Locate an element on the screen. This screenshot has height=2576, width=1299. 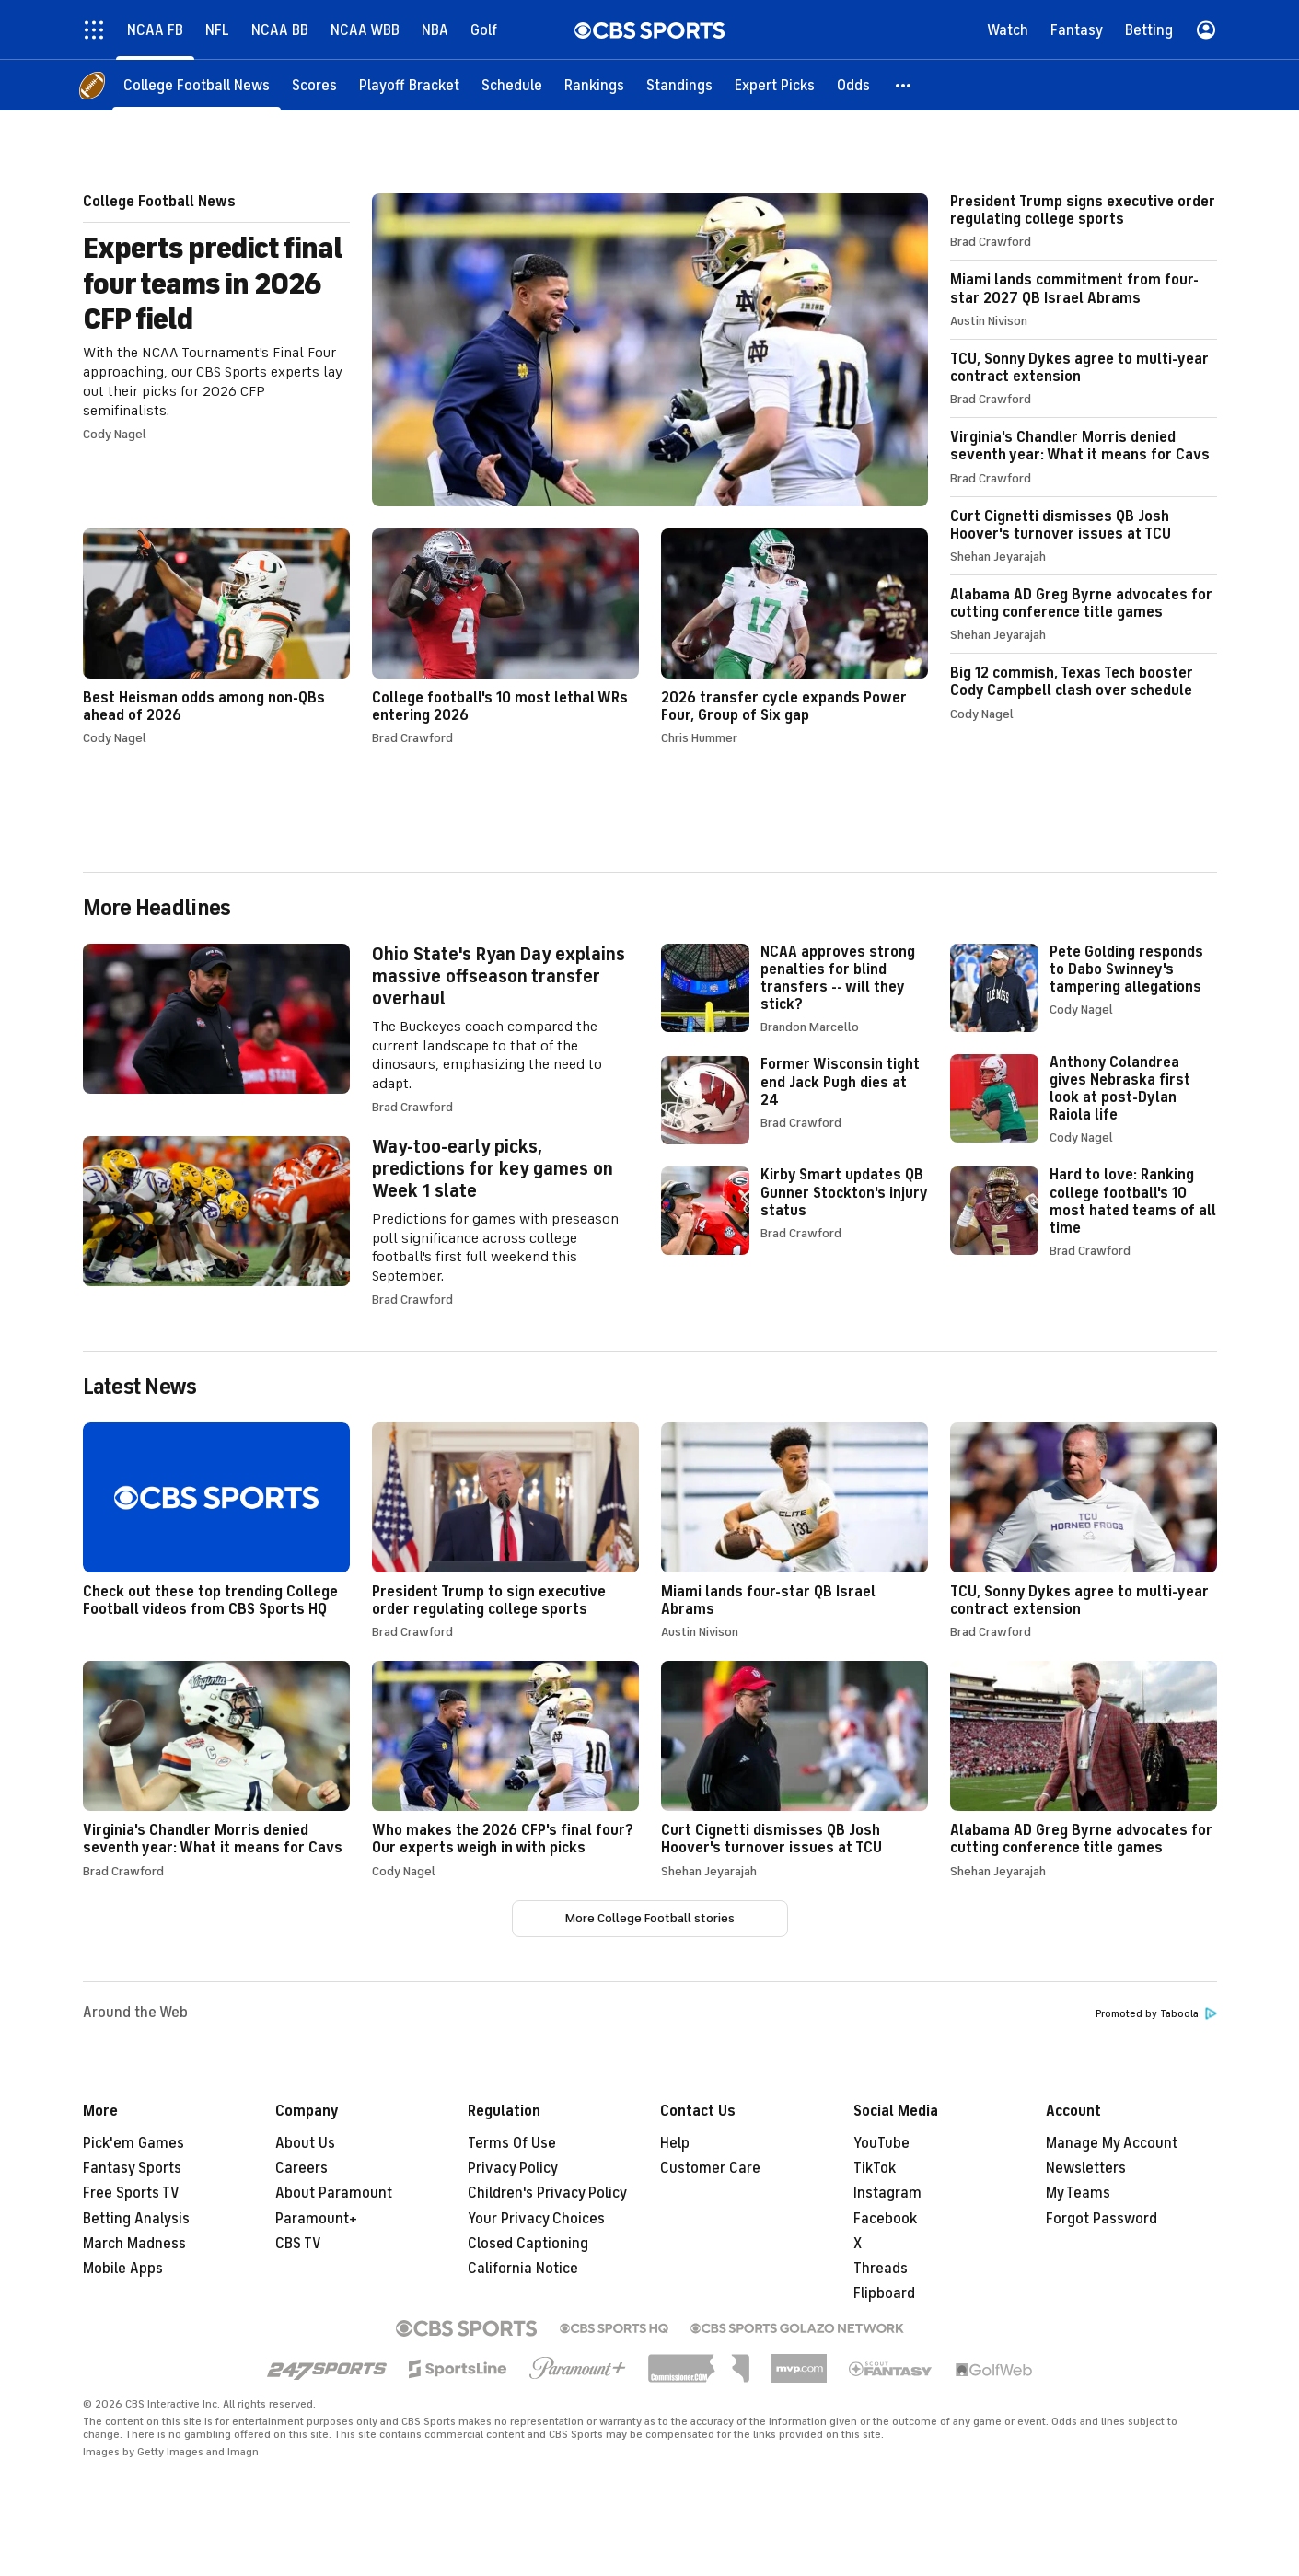
2026 transfer cycle expands Power Four, Group of Six gap is located at coordinates (794, 636).